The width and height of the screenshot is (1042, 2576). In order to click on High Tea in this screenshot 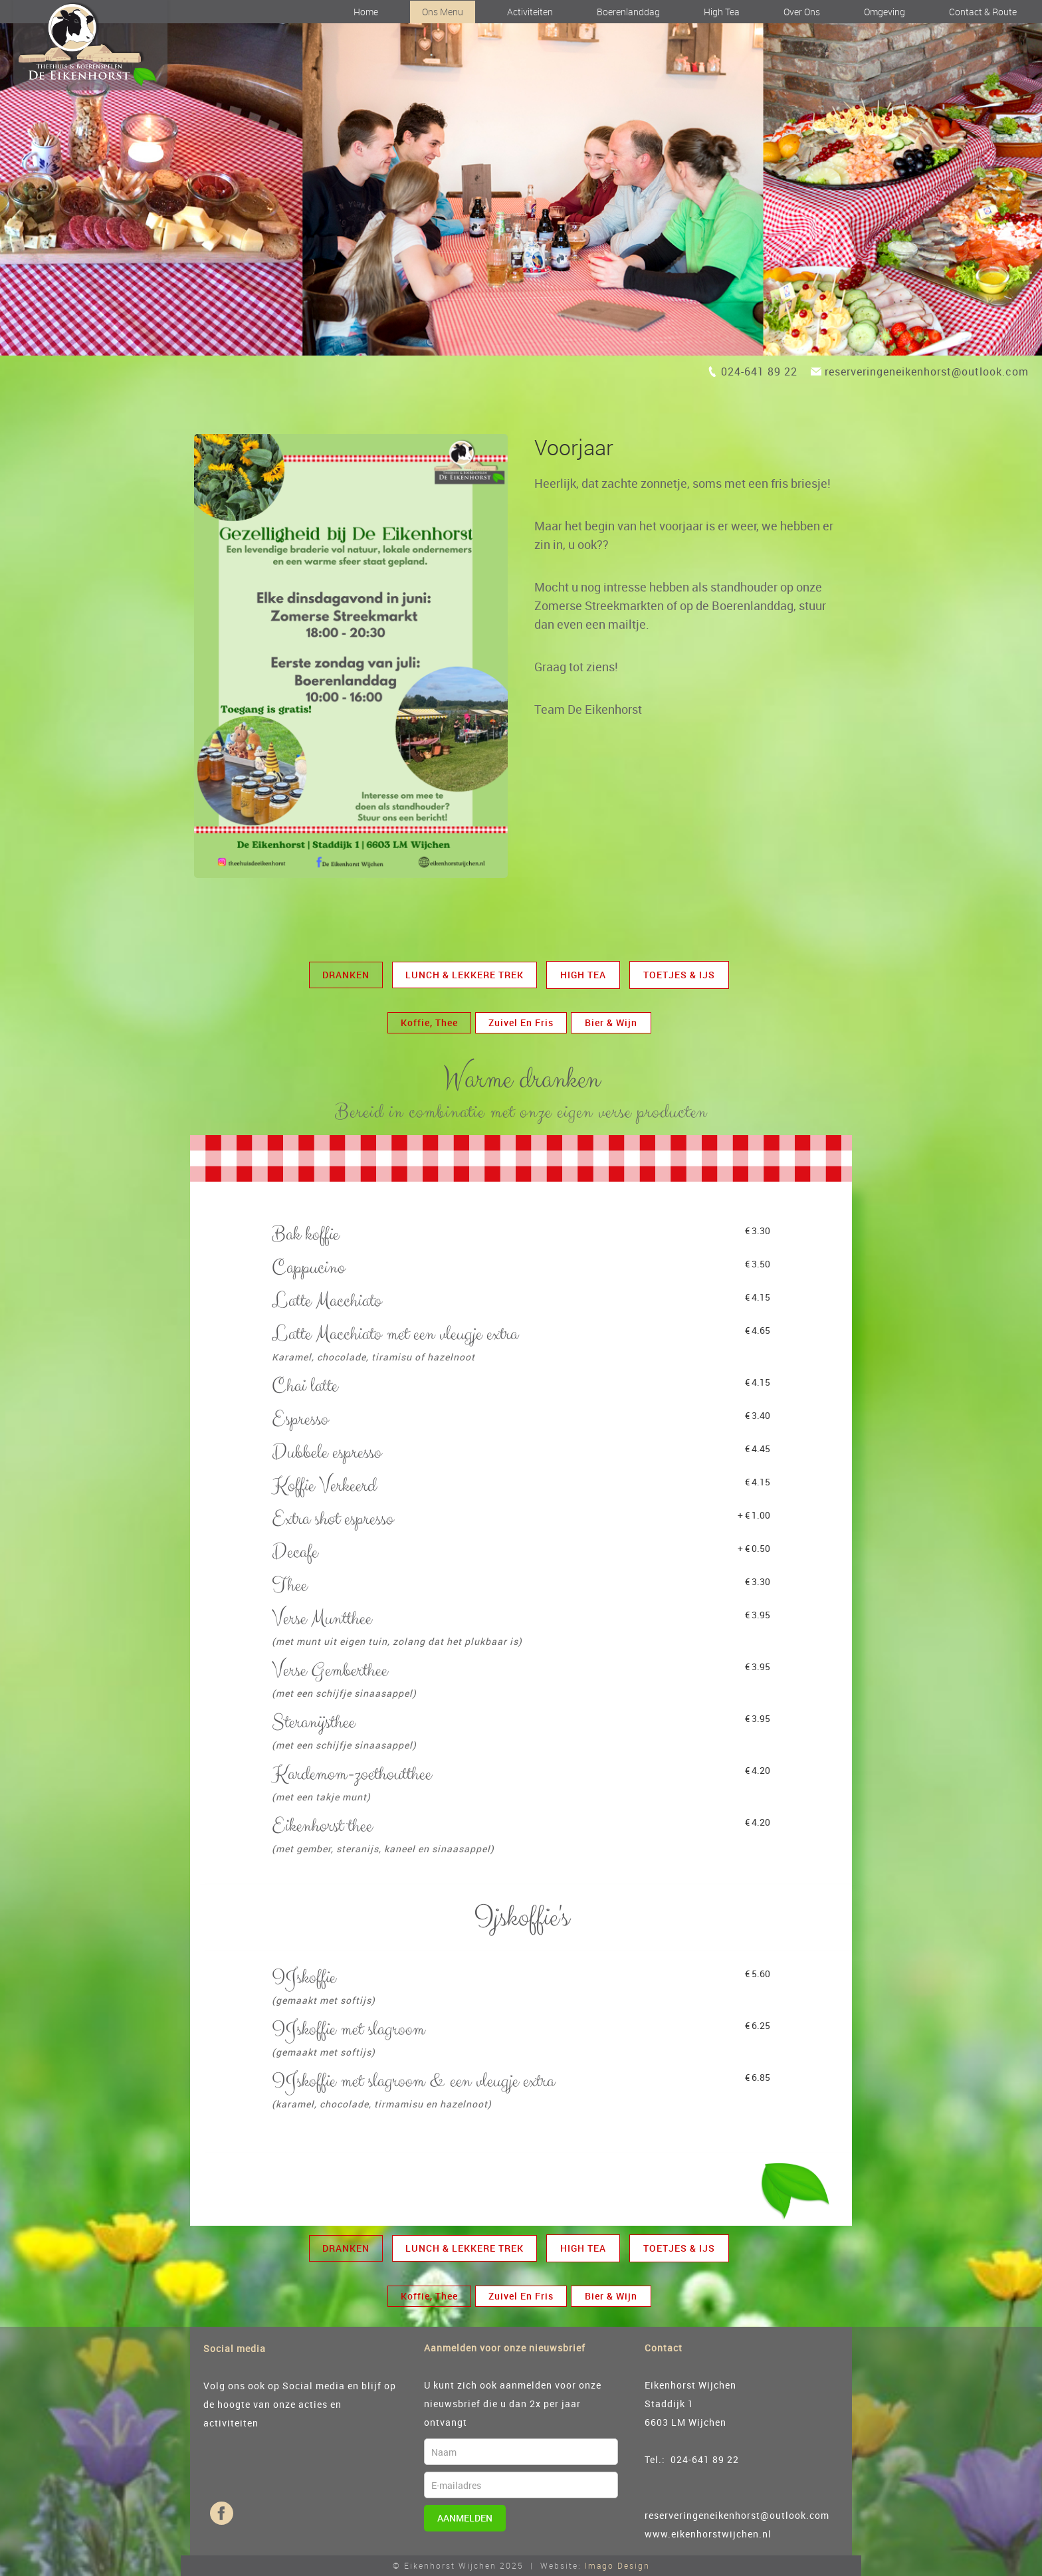, I will do `click(722, 11)`.